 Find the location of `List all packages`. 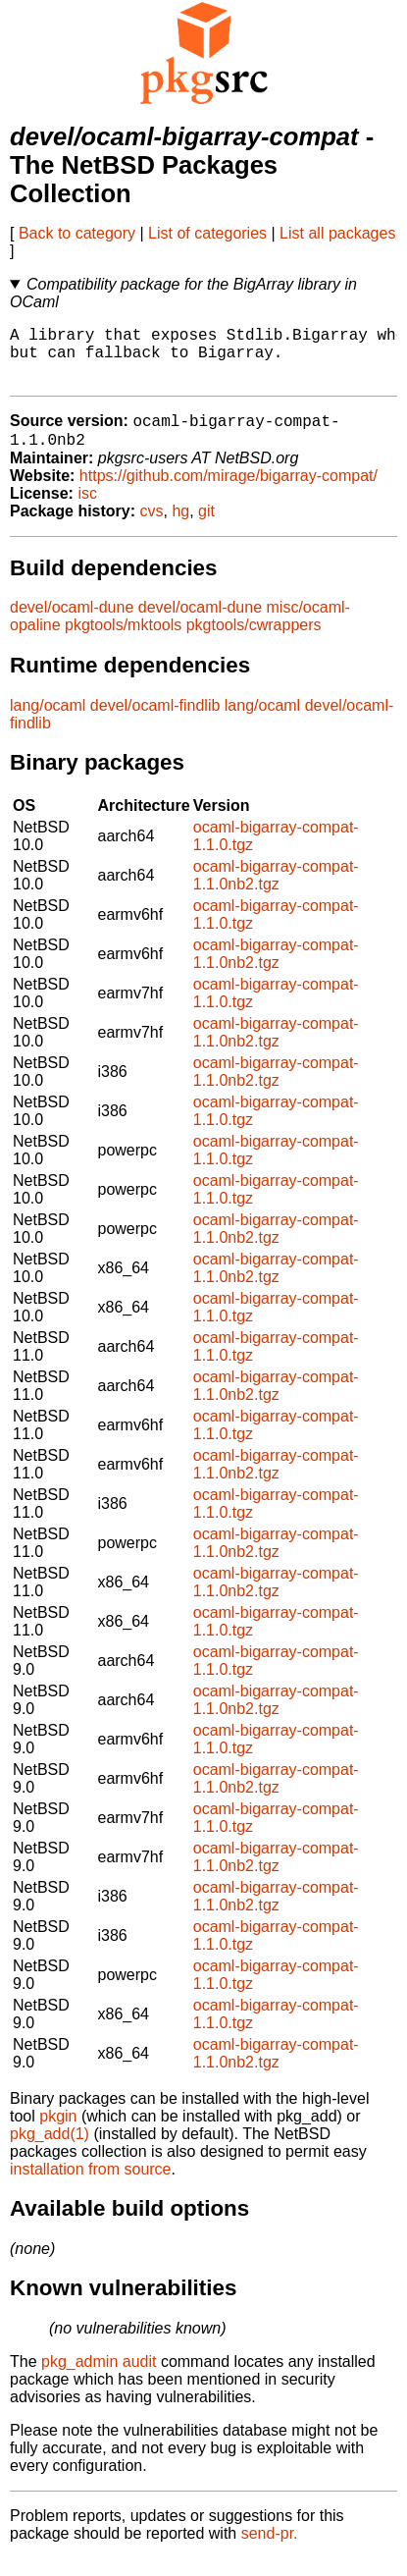

List all packages is located at coordinates (337, 233).